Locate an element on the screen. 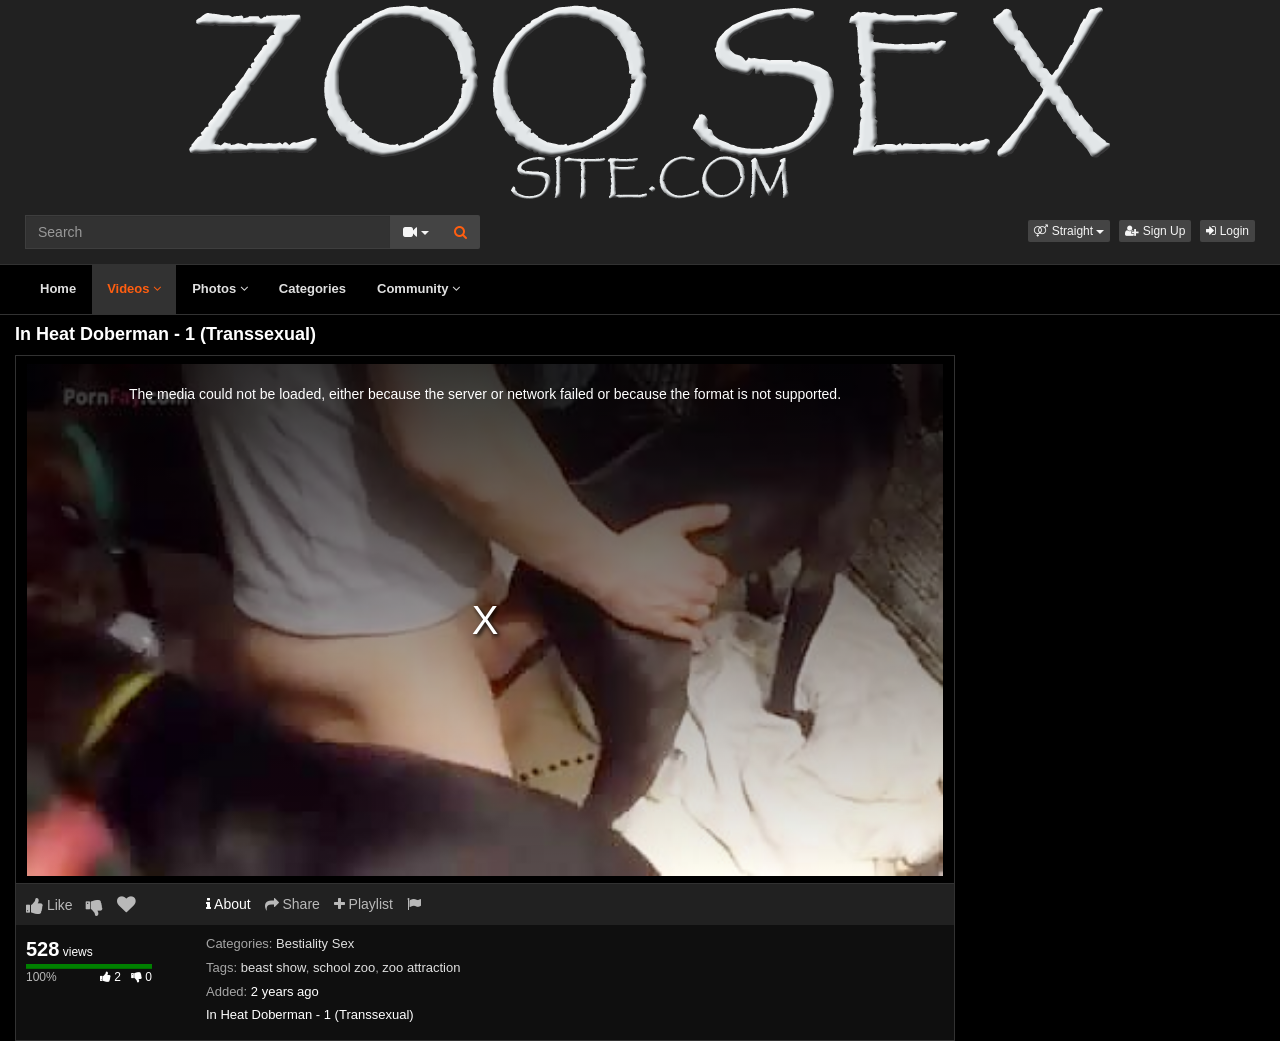 This screenshot has width=1280, height=1041. Like is located at coordinates (49, 905).